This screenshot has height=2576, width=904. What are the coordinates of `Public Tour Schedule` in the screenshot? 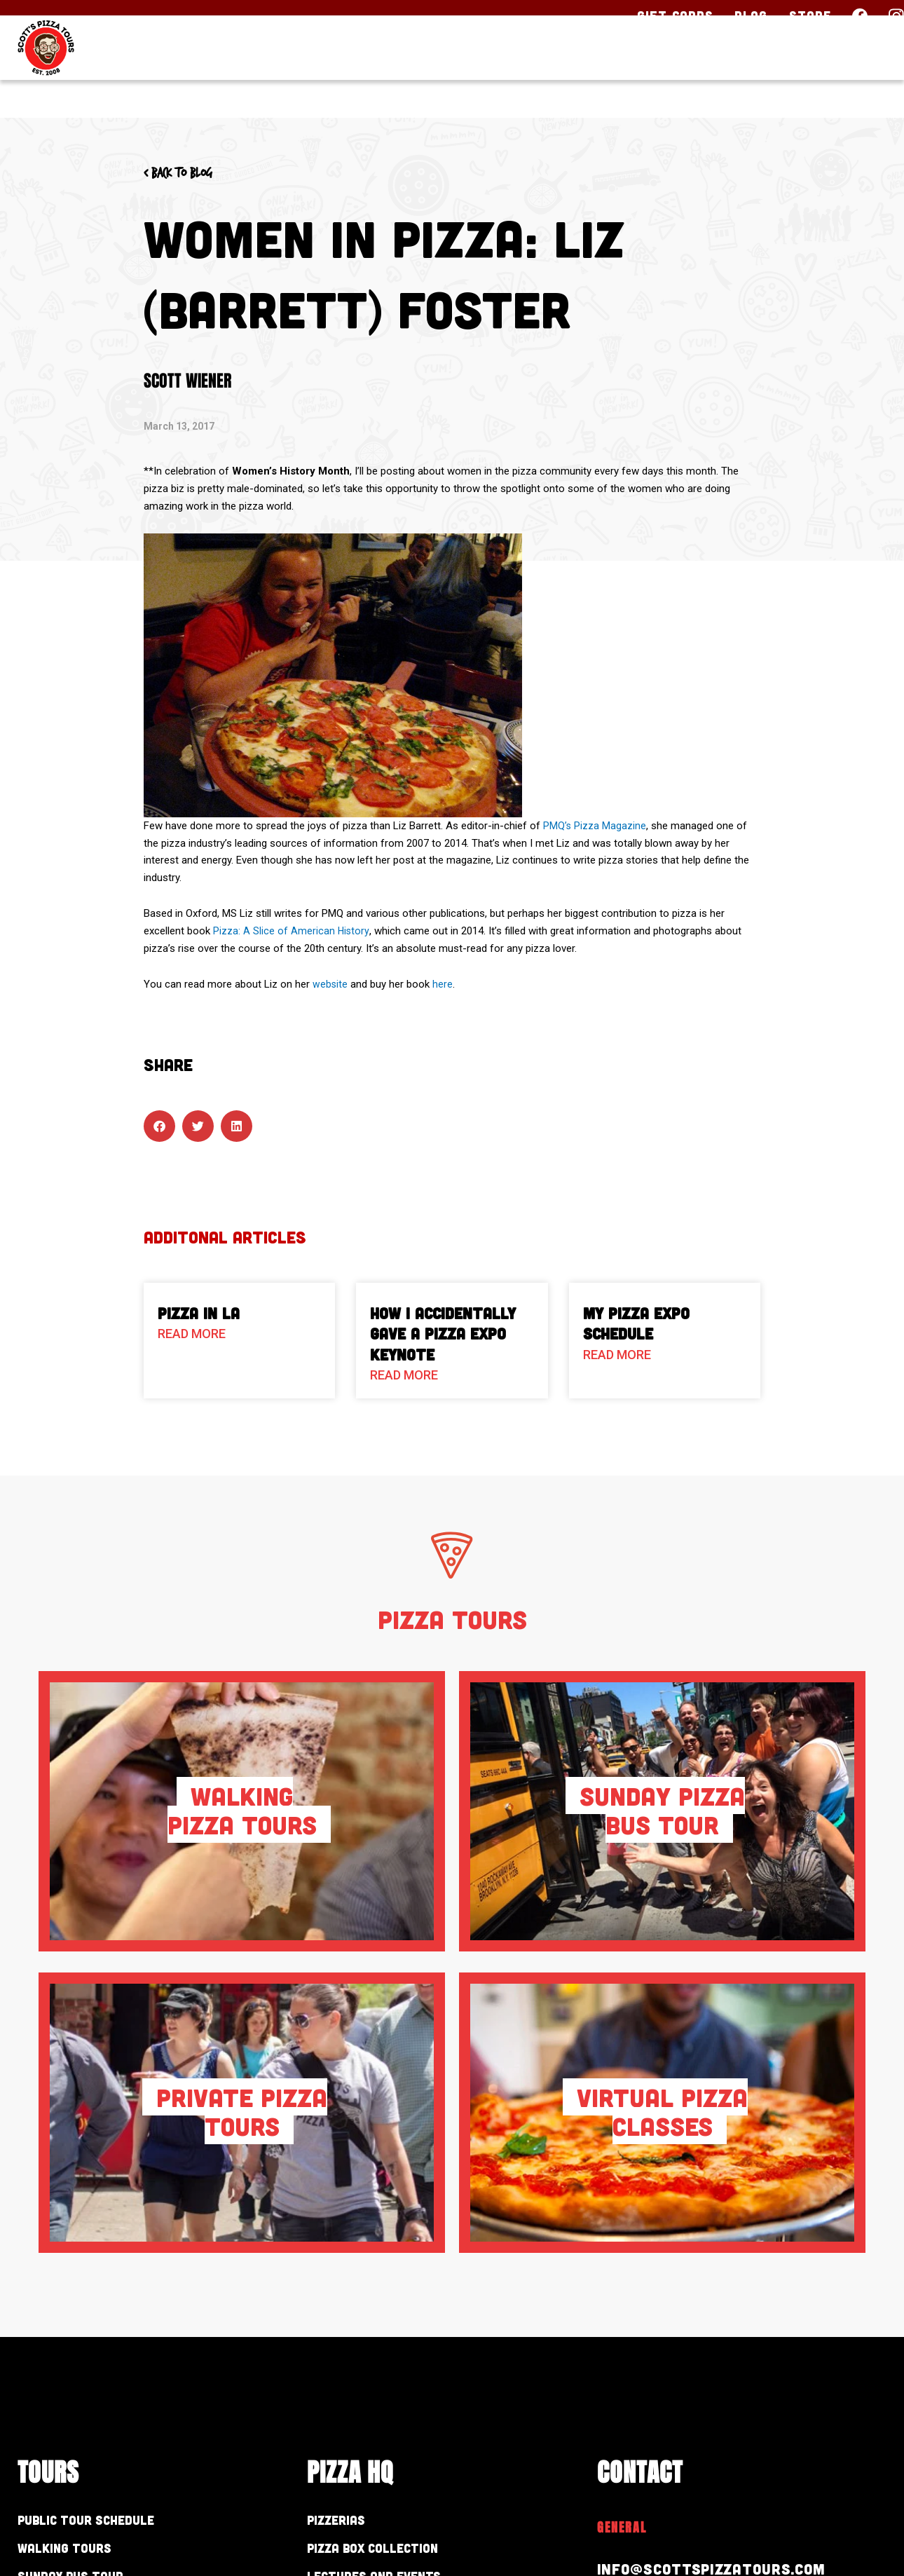 It's located at (108, 2521).